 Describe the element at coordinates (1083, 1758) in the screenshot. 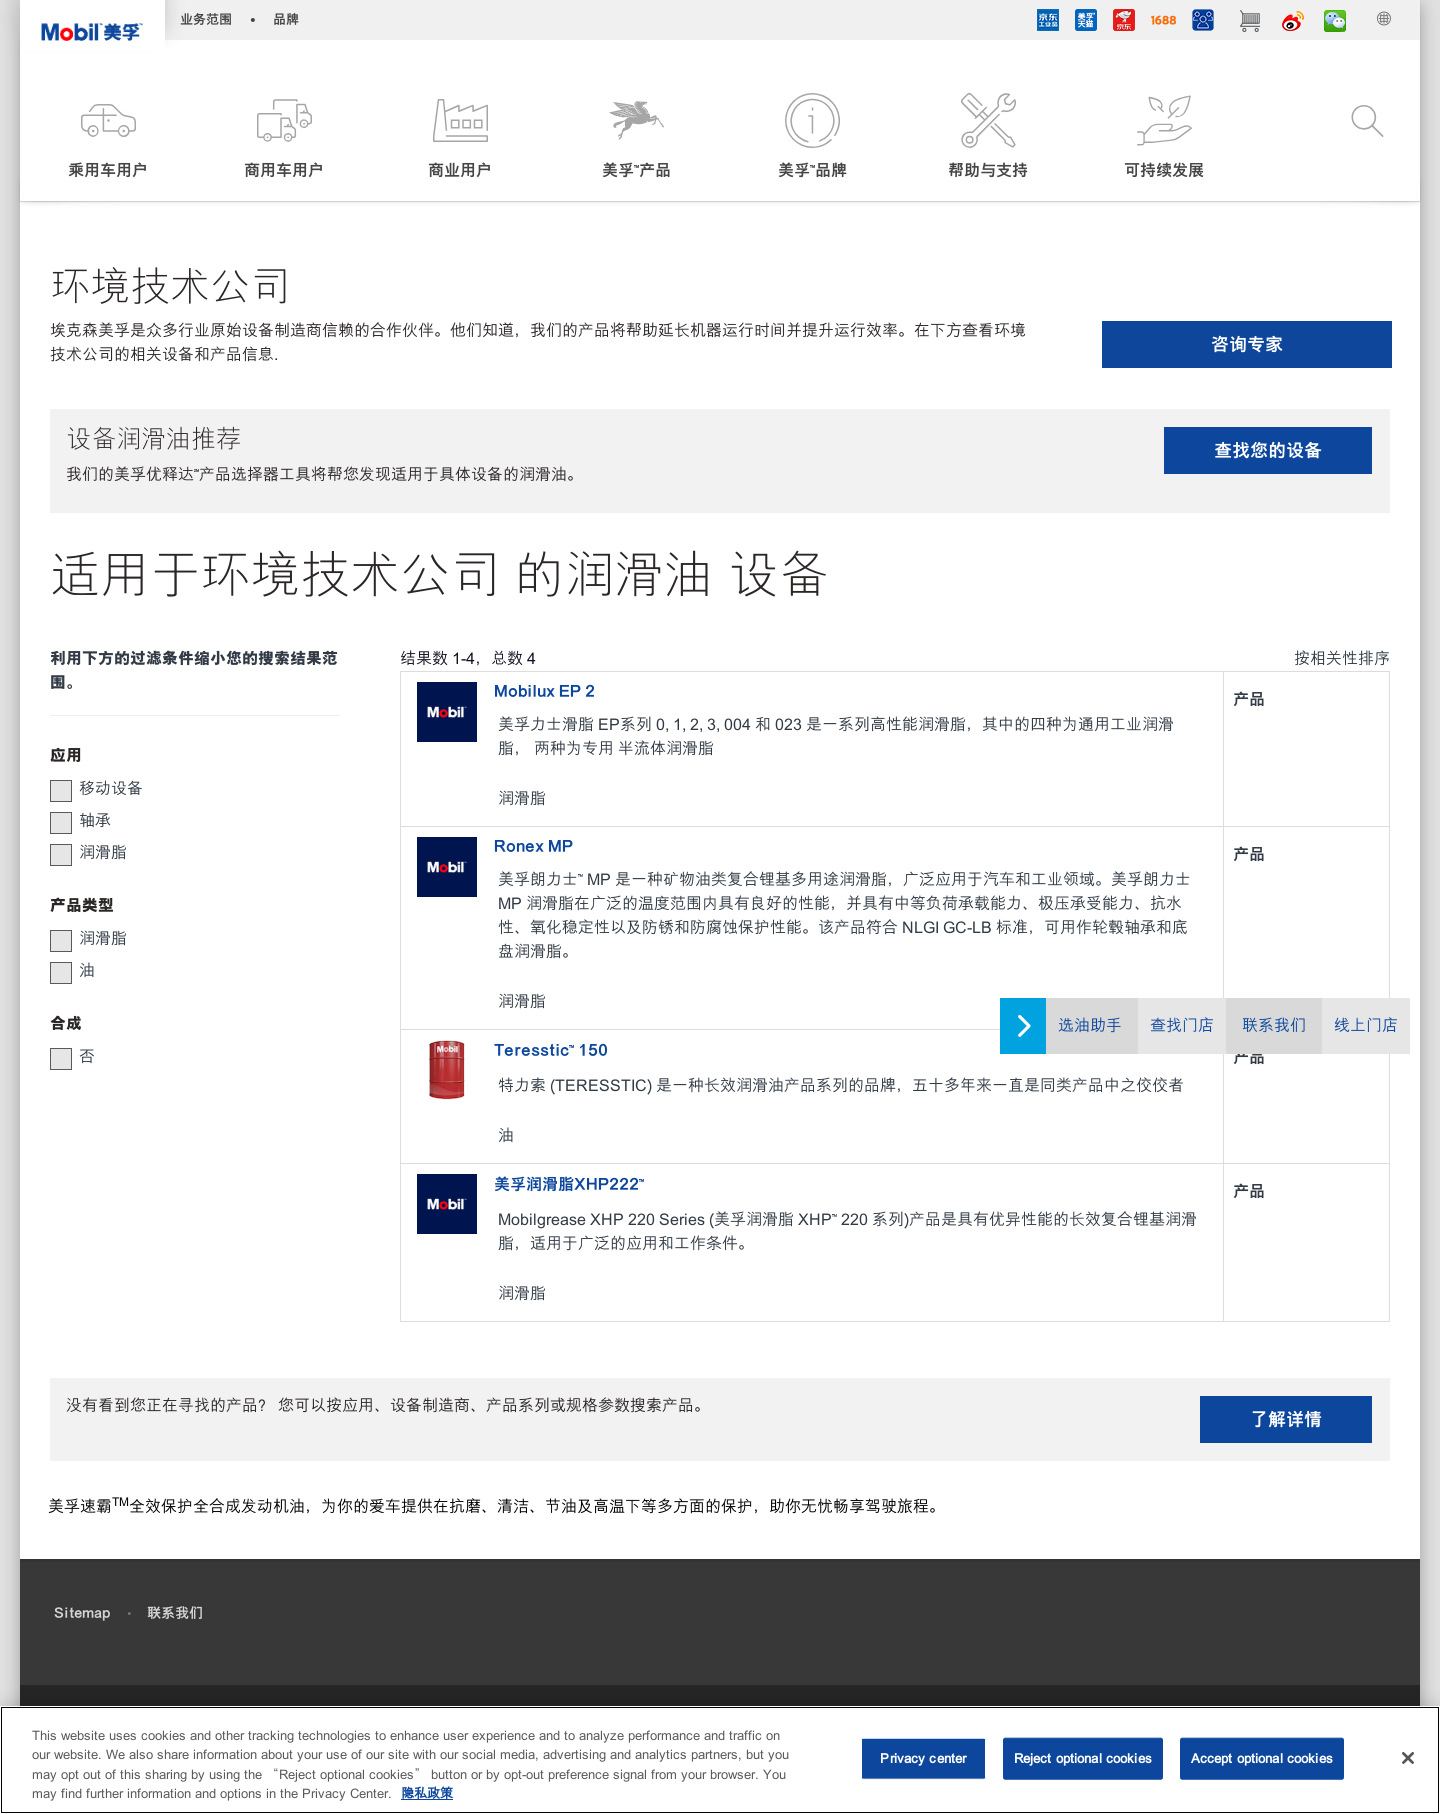

I see `Reject optional cookies` at that location.